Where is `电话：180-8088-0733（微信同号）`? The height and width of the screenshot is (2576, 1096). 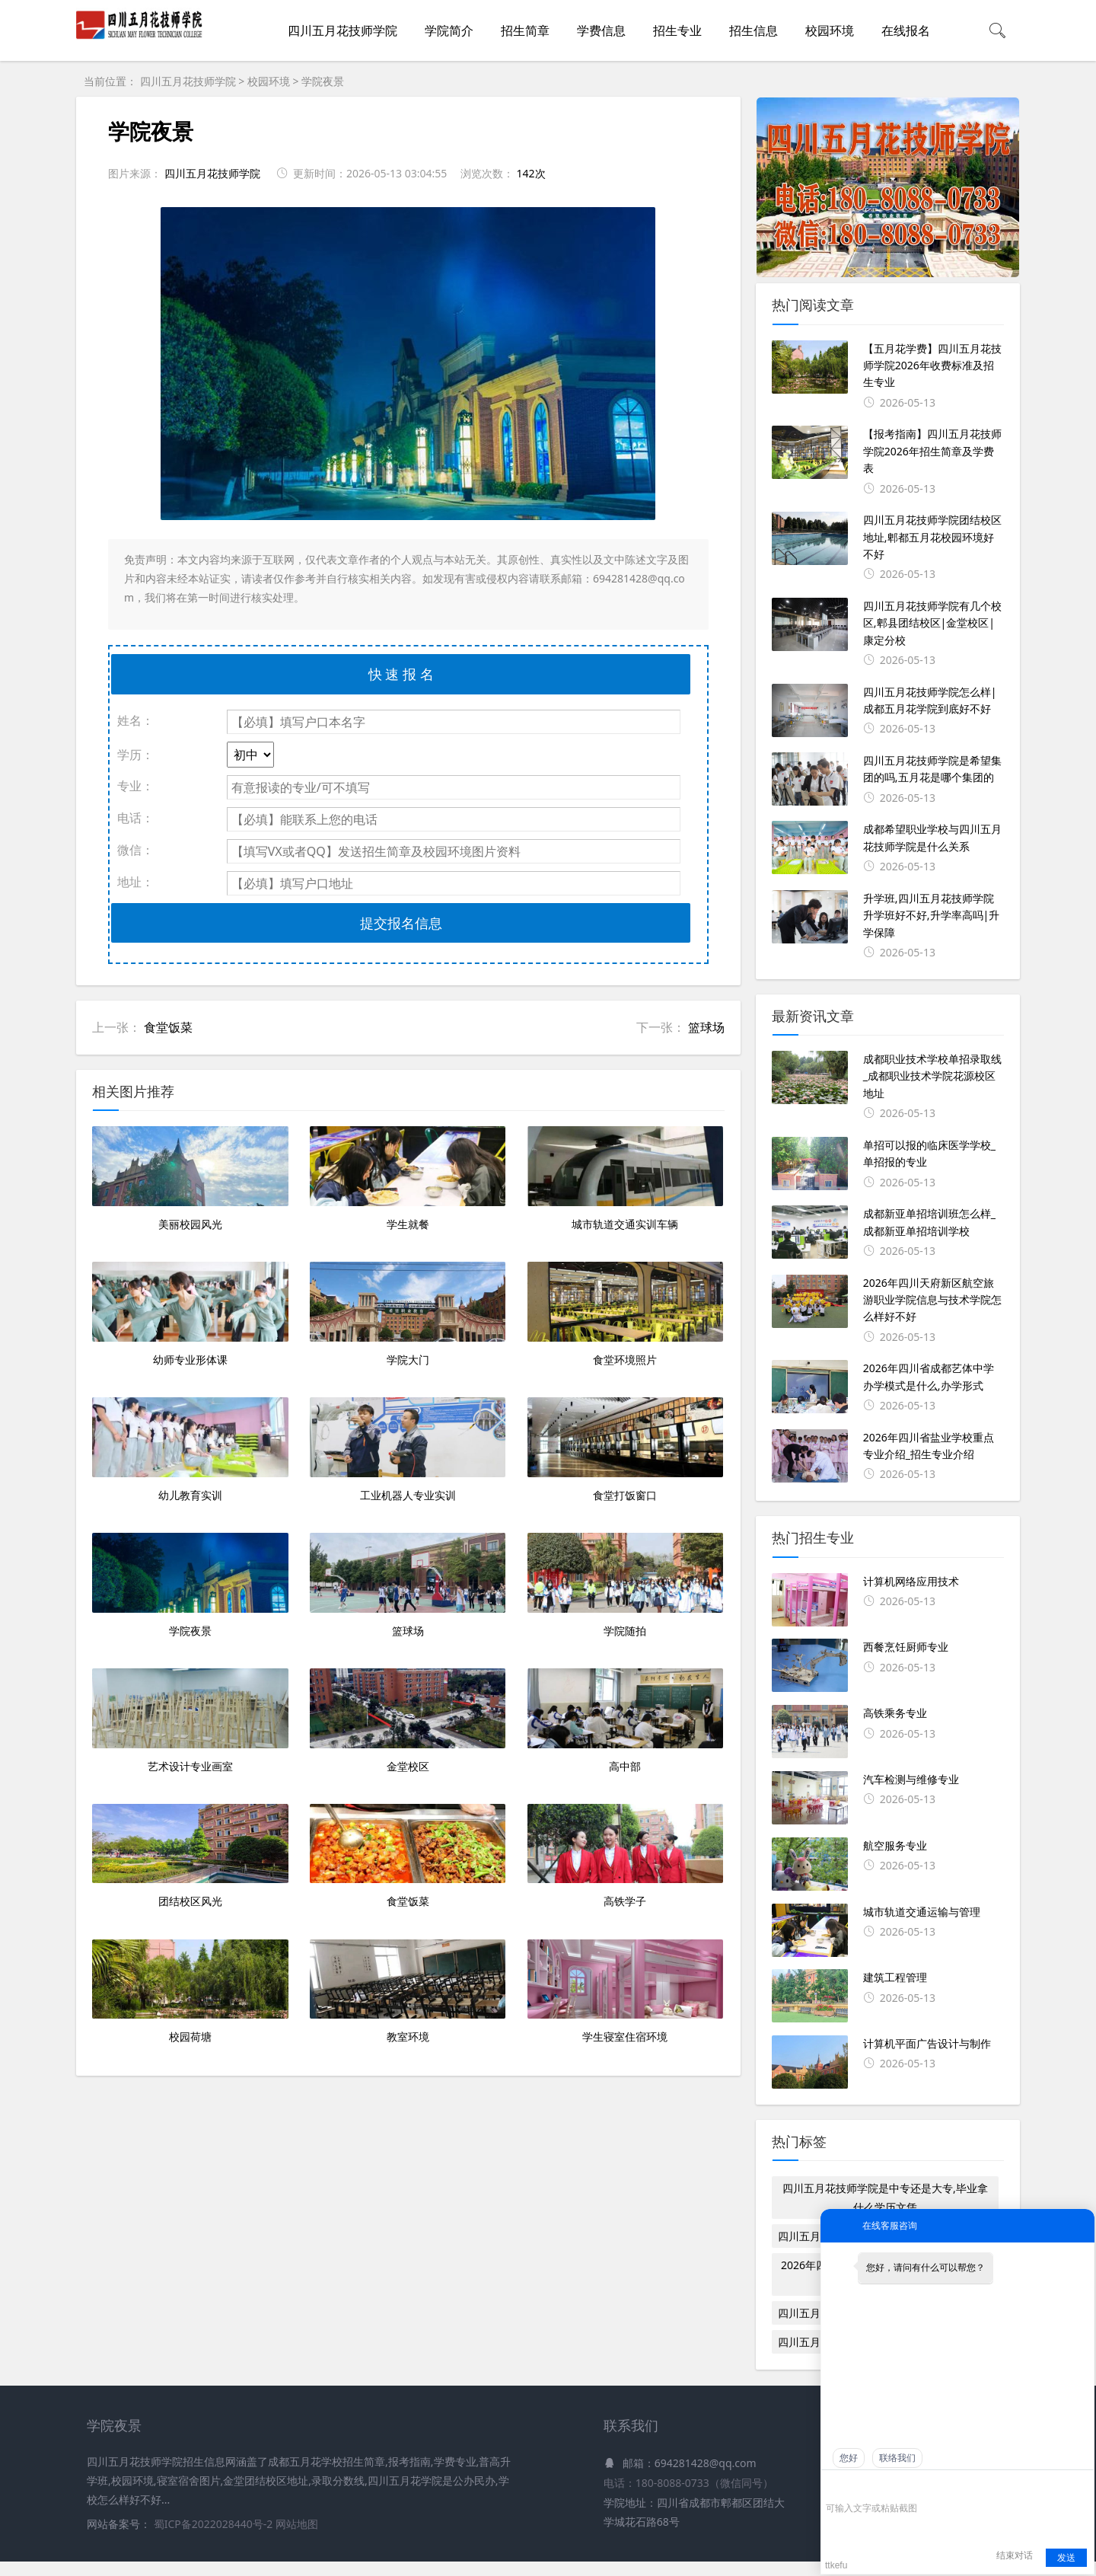 电话：180-8088-0733（微信同号） is located at coordinates (688, 2498).